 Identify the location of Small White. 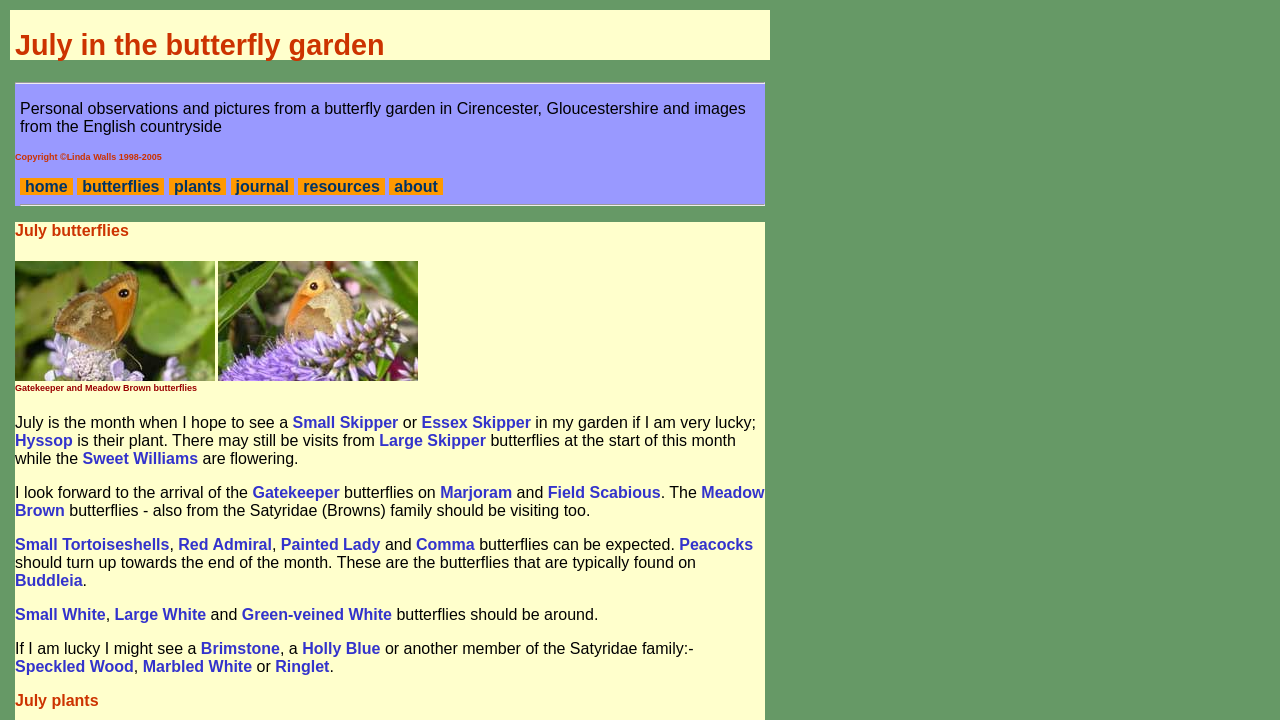
(60, 614).